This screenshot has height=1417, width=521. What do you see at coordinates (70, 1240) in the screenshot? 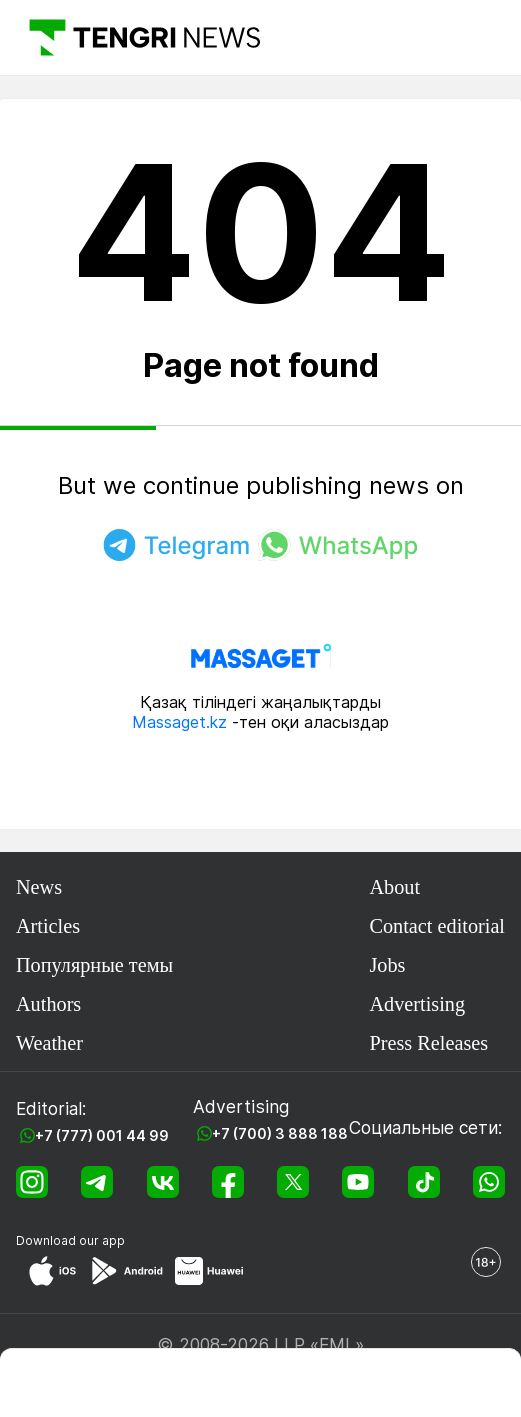
I see `Download our app` at bounding box center [70, 1240].